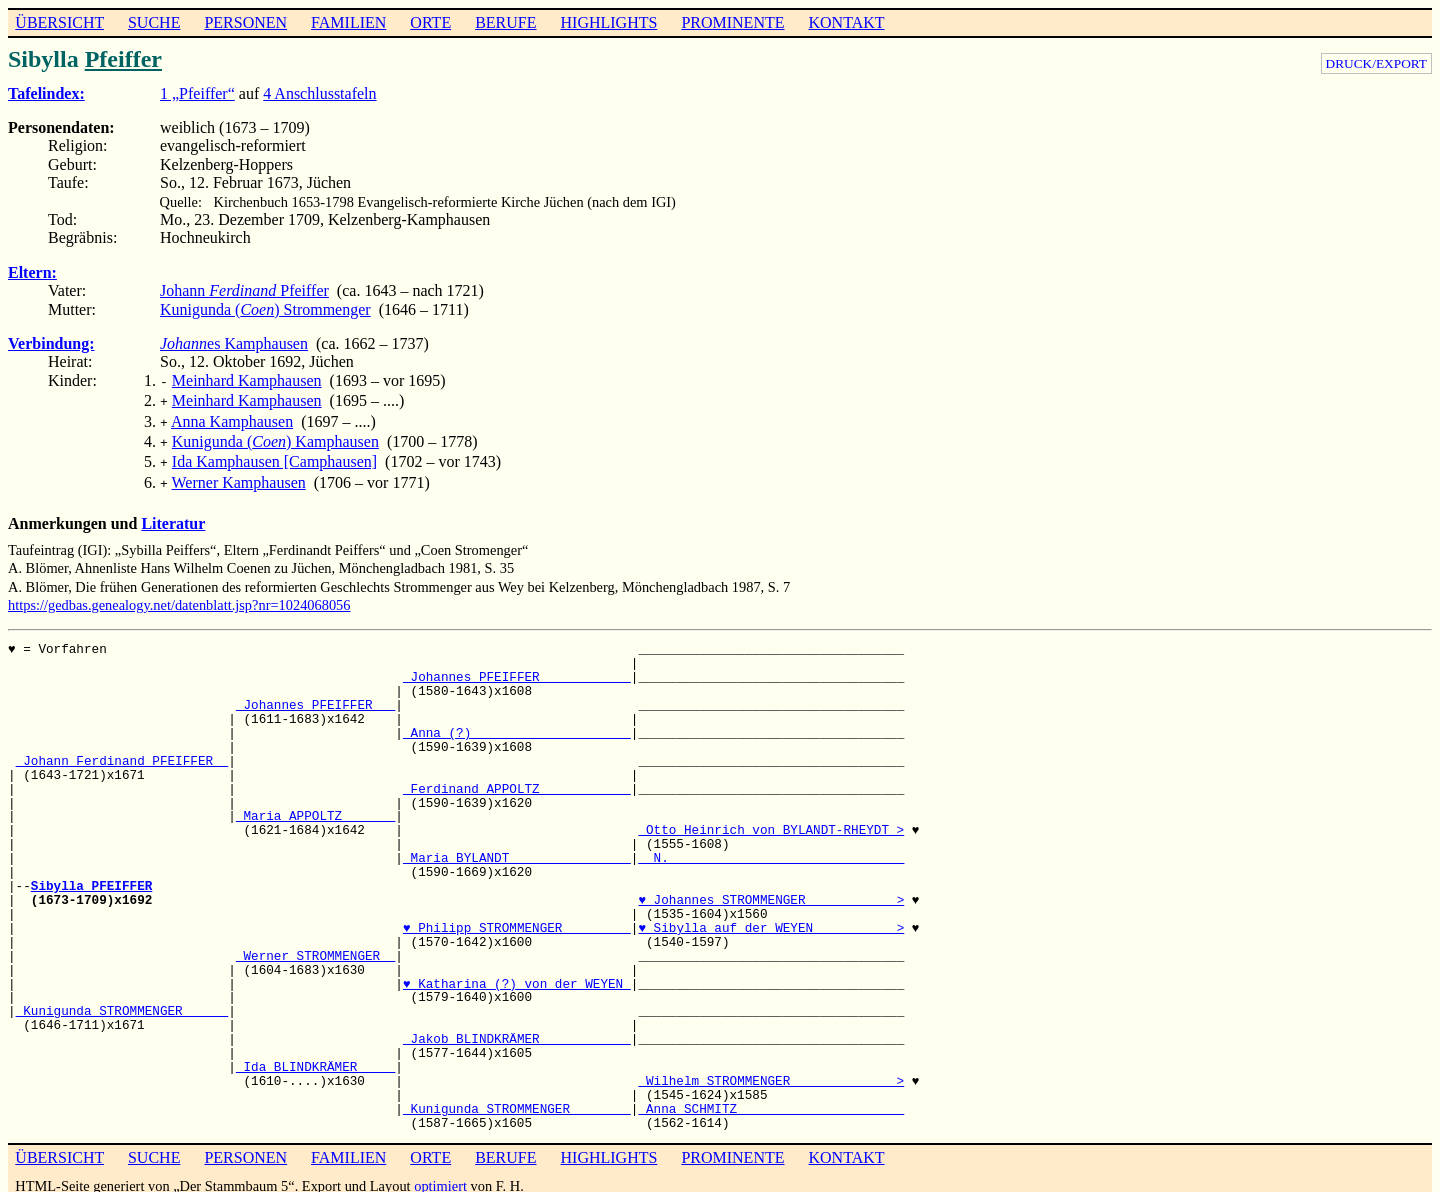 The width and height of the screenshot is (1440, 1192). What do you see at coordinates (179, 593) in the screenshot?
I see `https://gedbas.genealogy.net/datenblatt.jsp?nr=1024068056` at bounding box center [179, 593].